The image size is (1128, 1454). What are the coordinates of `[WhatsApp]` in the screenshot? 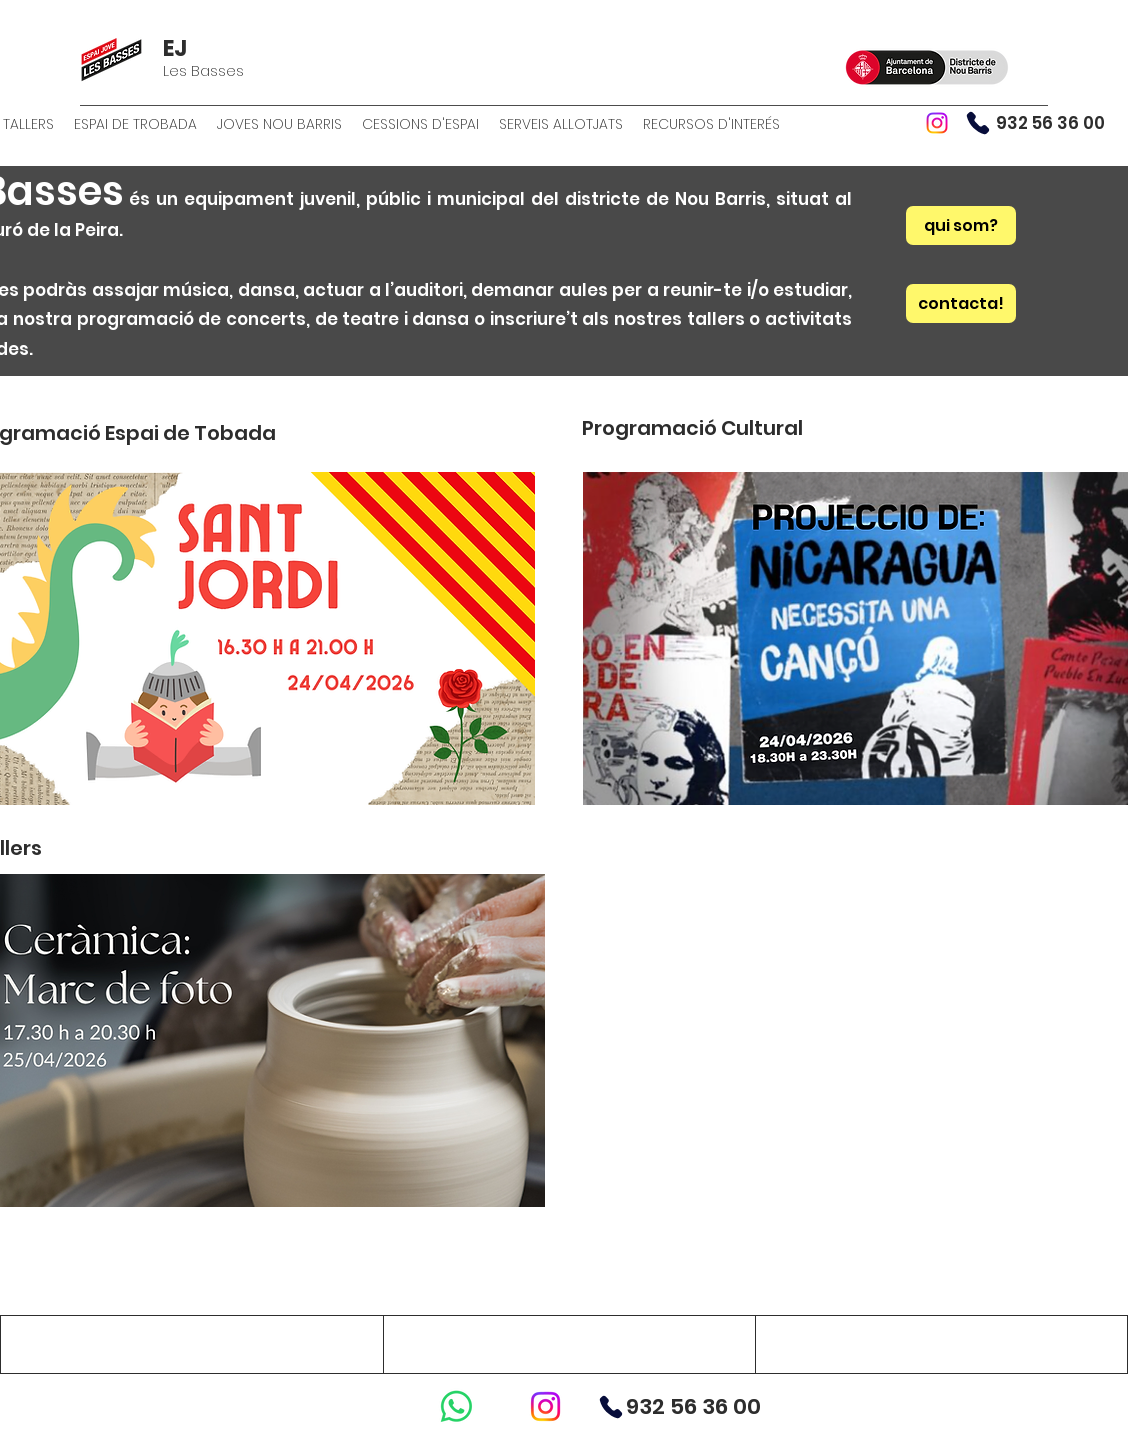 It's located at (456, 1406).